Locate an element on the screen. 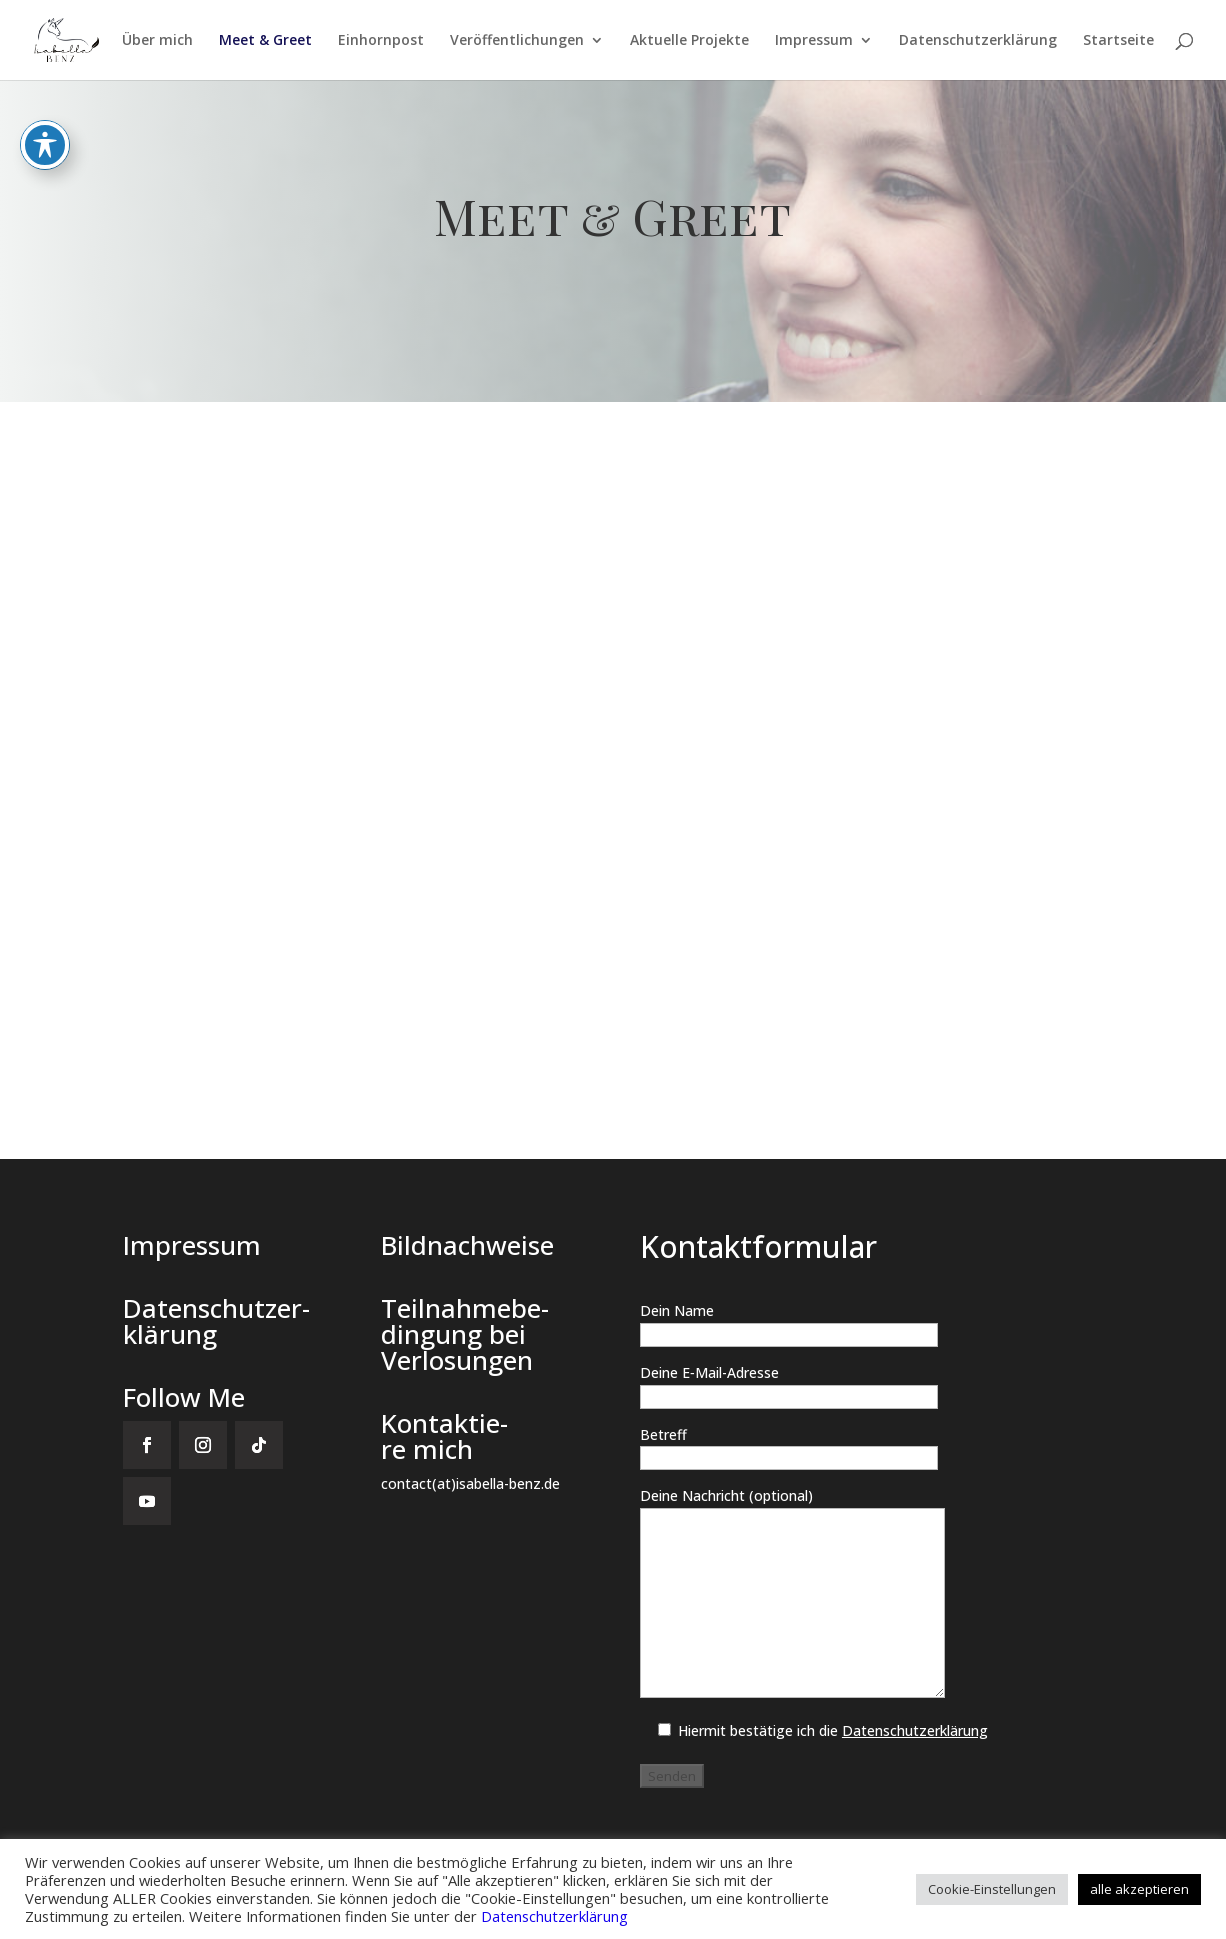  alle akzeptieren [button] is located at coordinates (1139, 1889).